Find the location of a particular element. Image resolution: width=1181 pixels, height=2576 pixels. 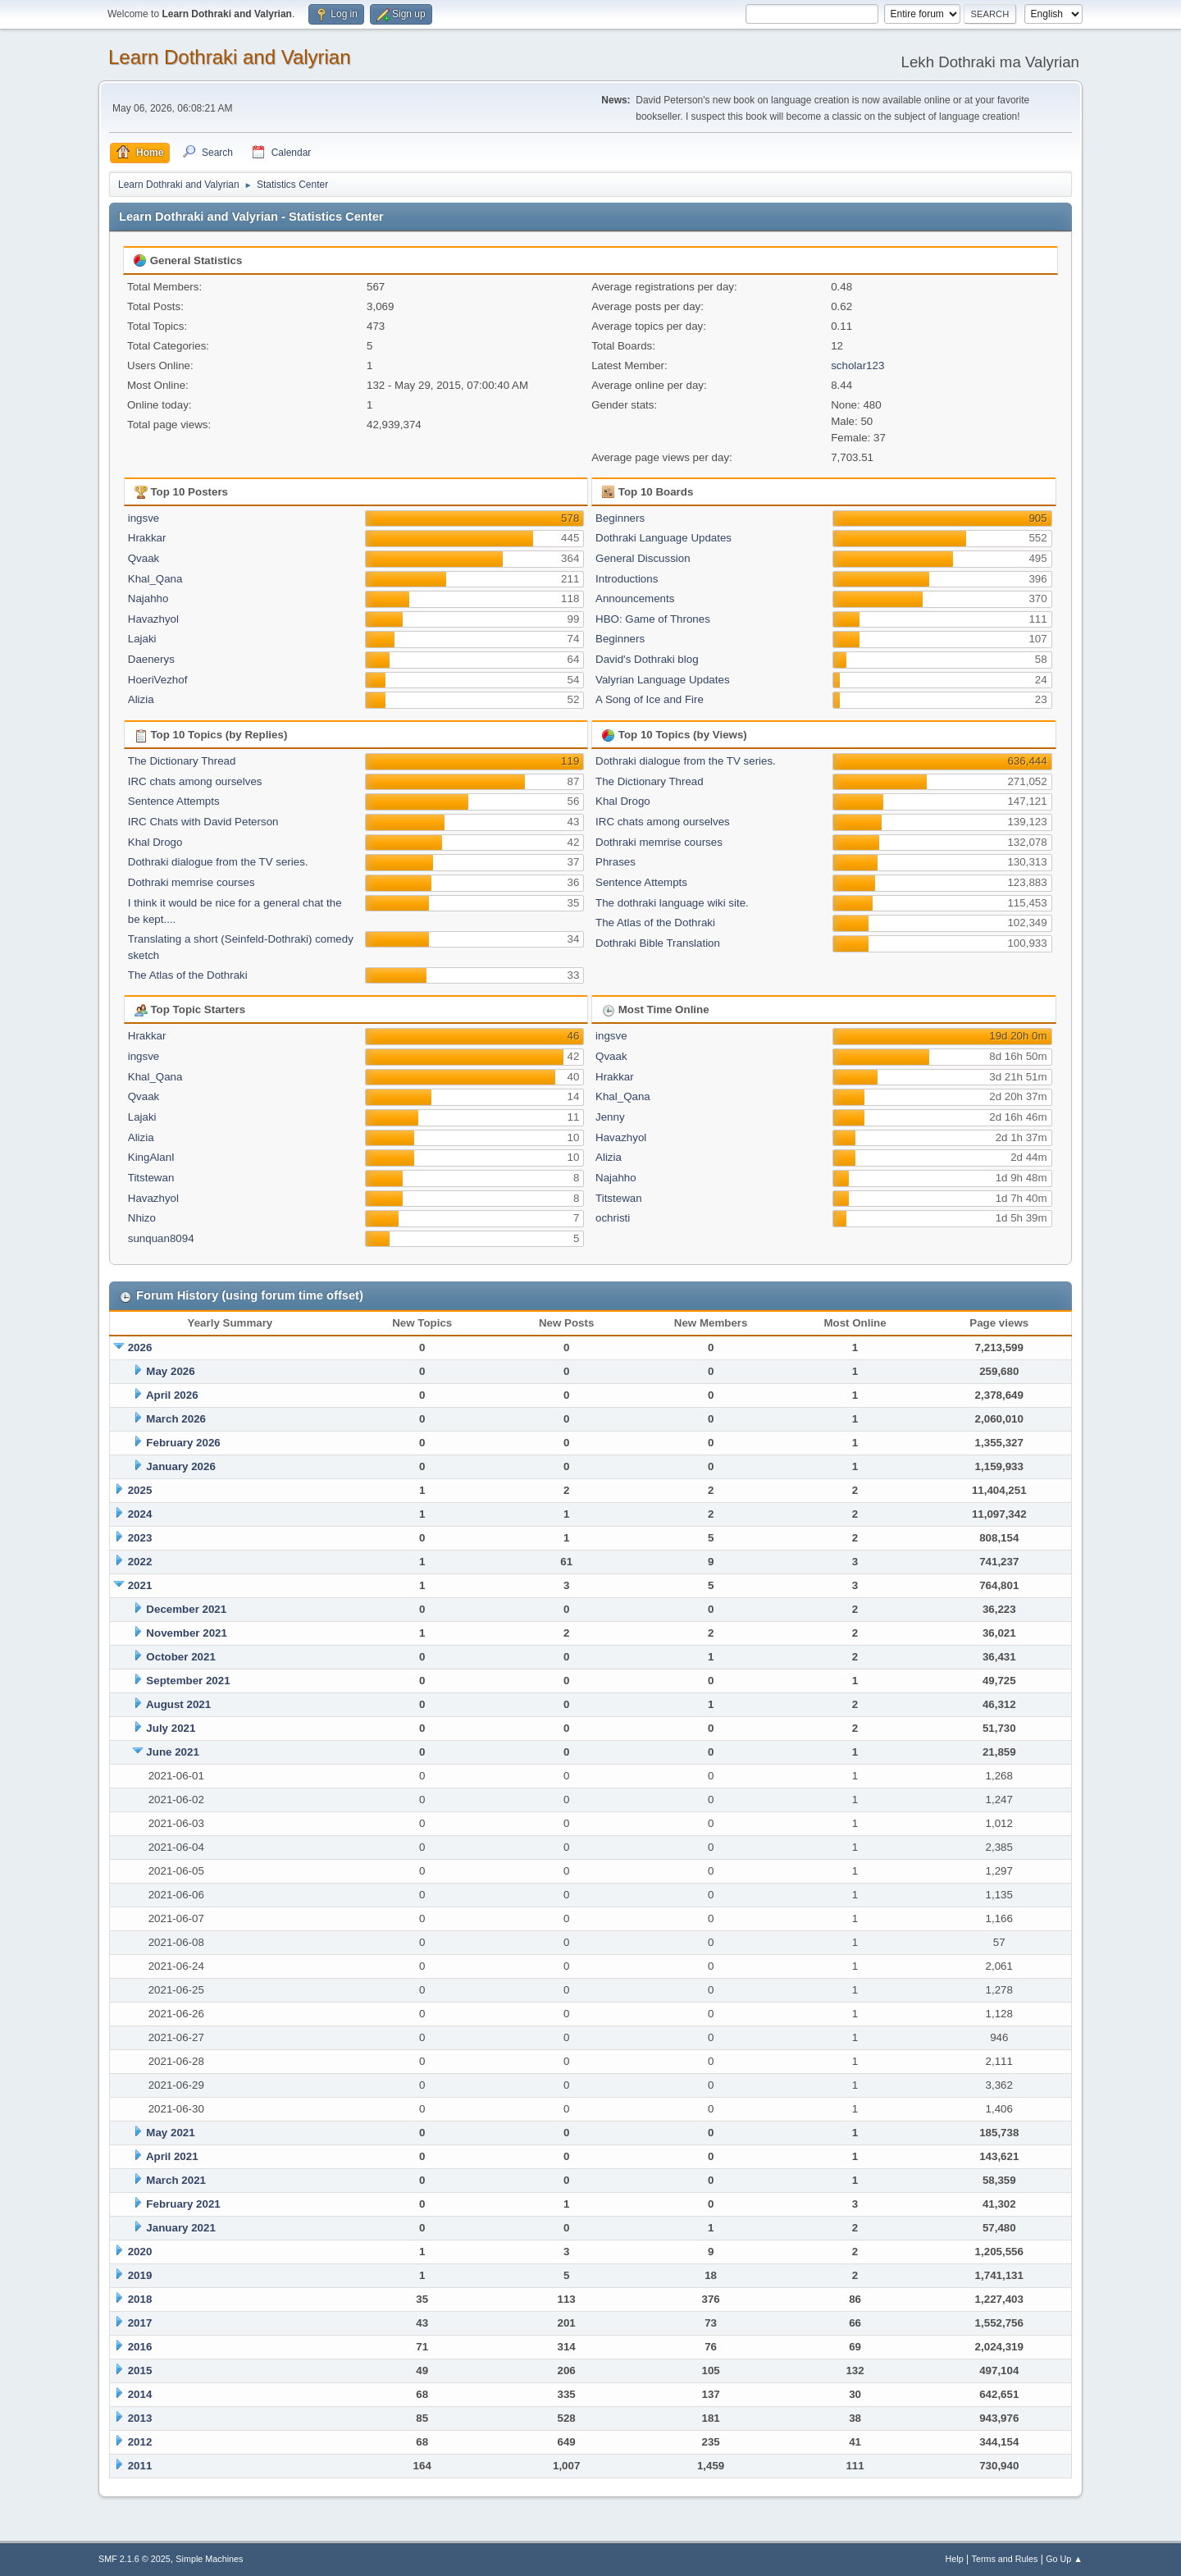

Dothraki Language Updates is located at coordinates (663, 538).